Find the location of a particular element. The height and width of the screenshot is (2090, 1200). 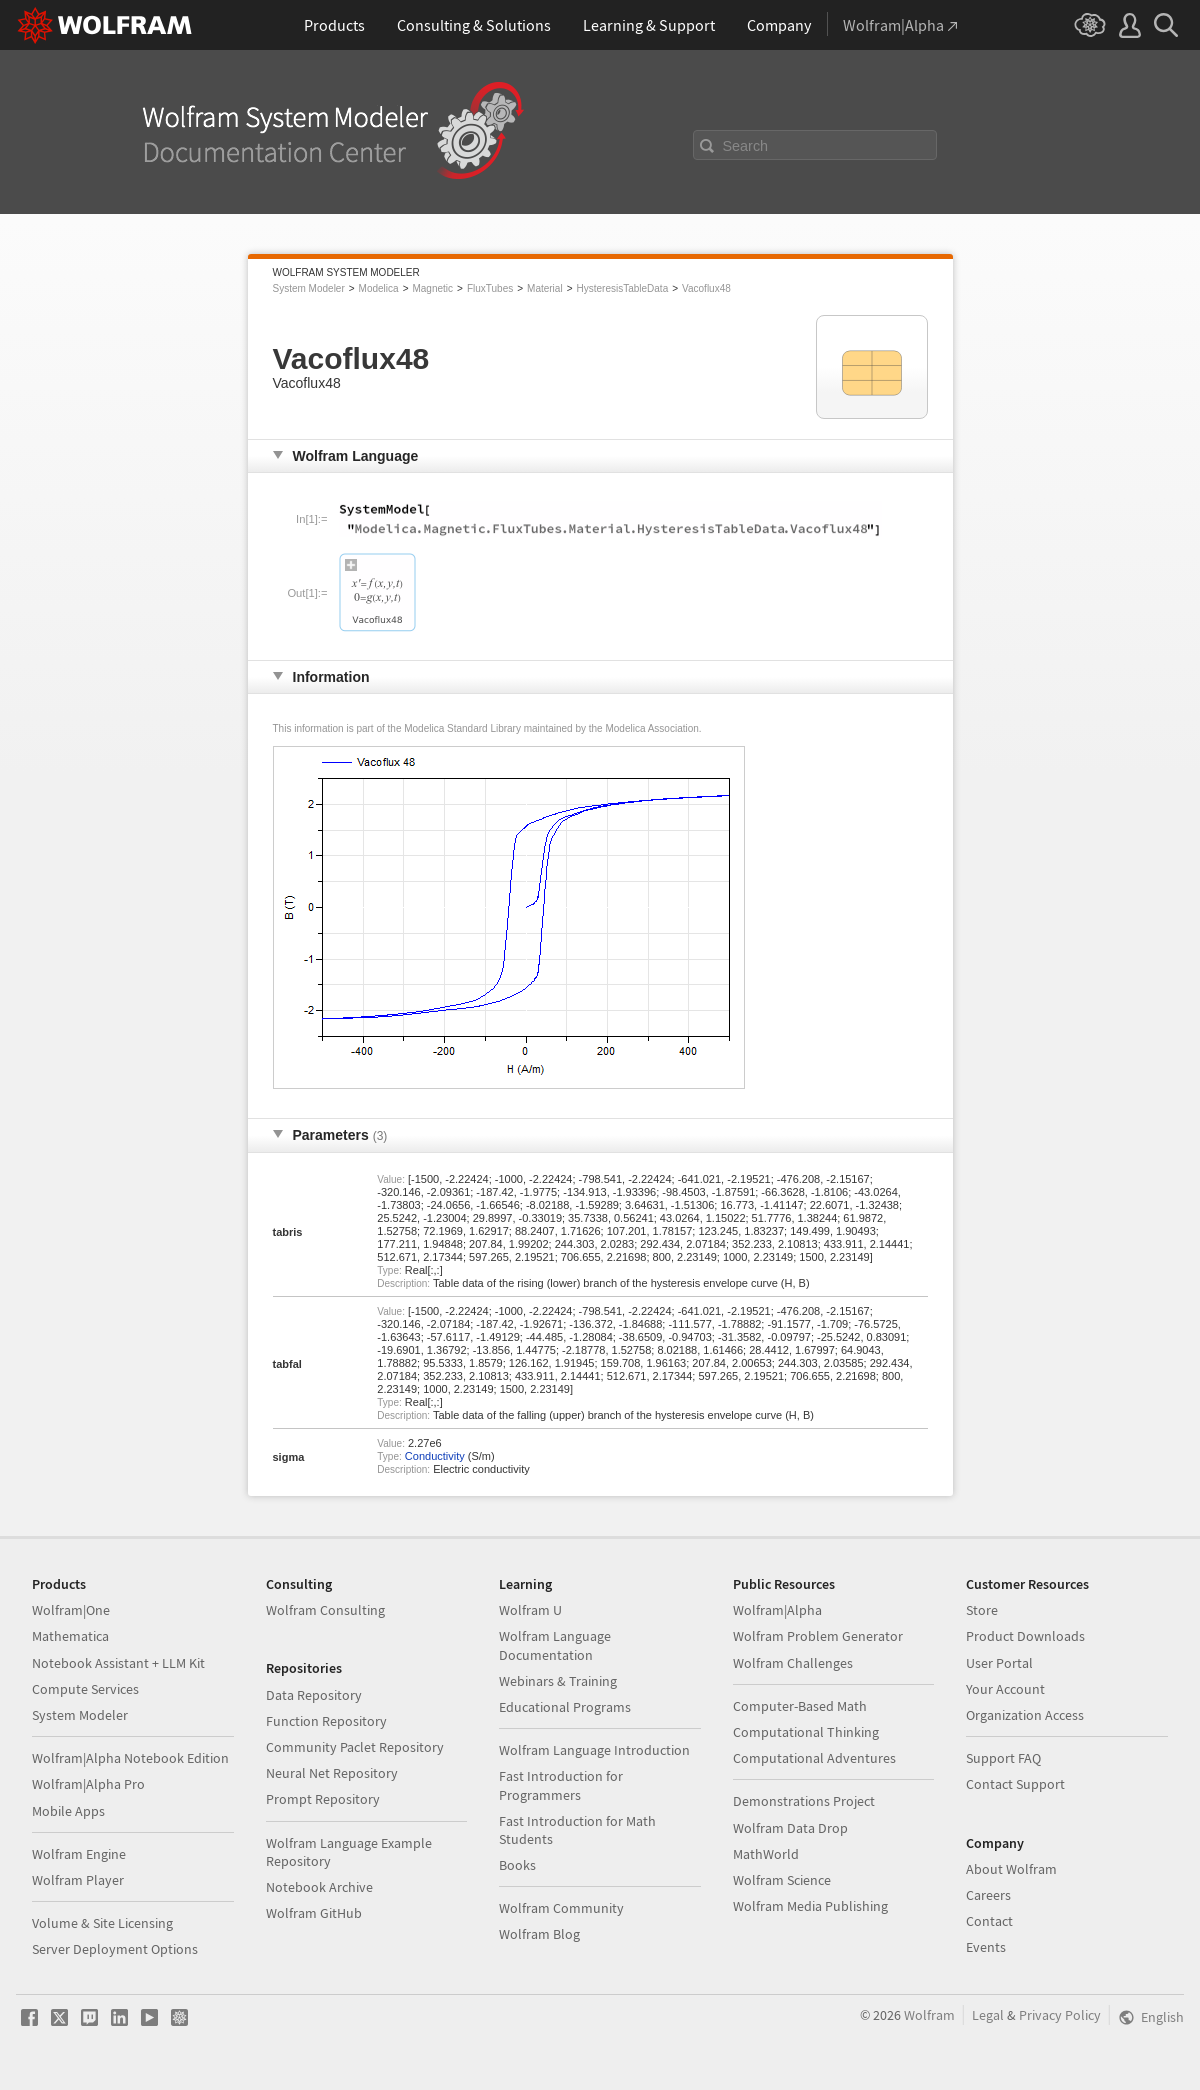

Wolfram U is located at coordinates (530, 1610).